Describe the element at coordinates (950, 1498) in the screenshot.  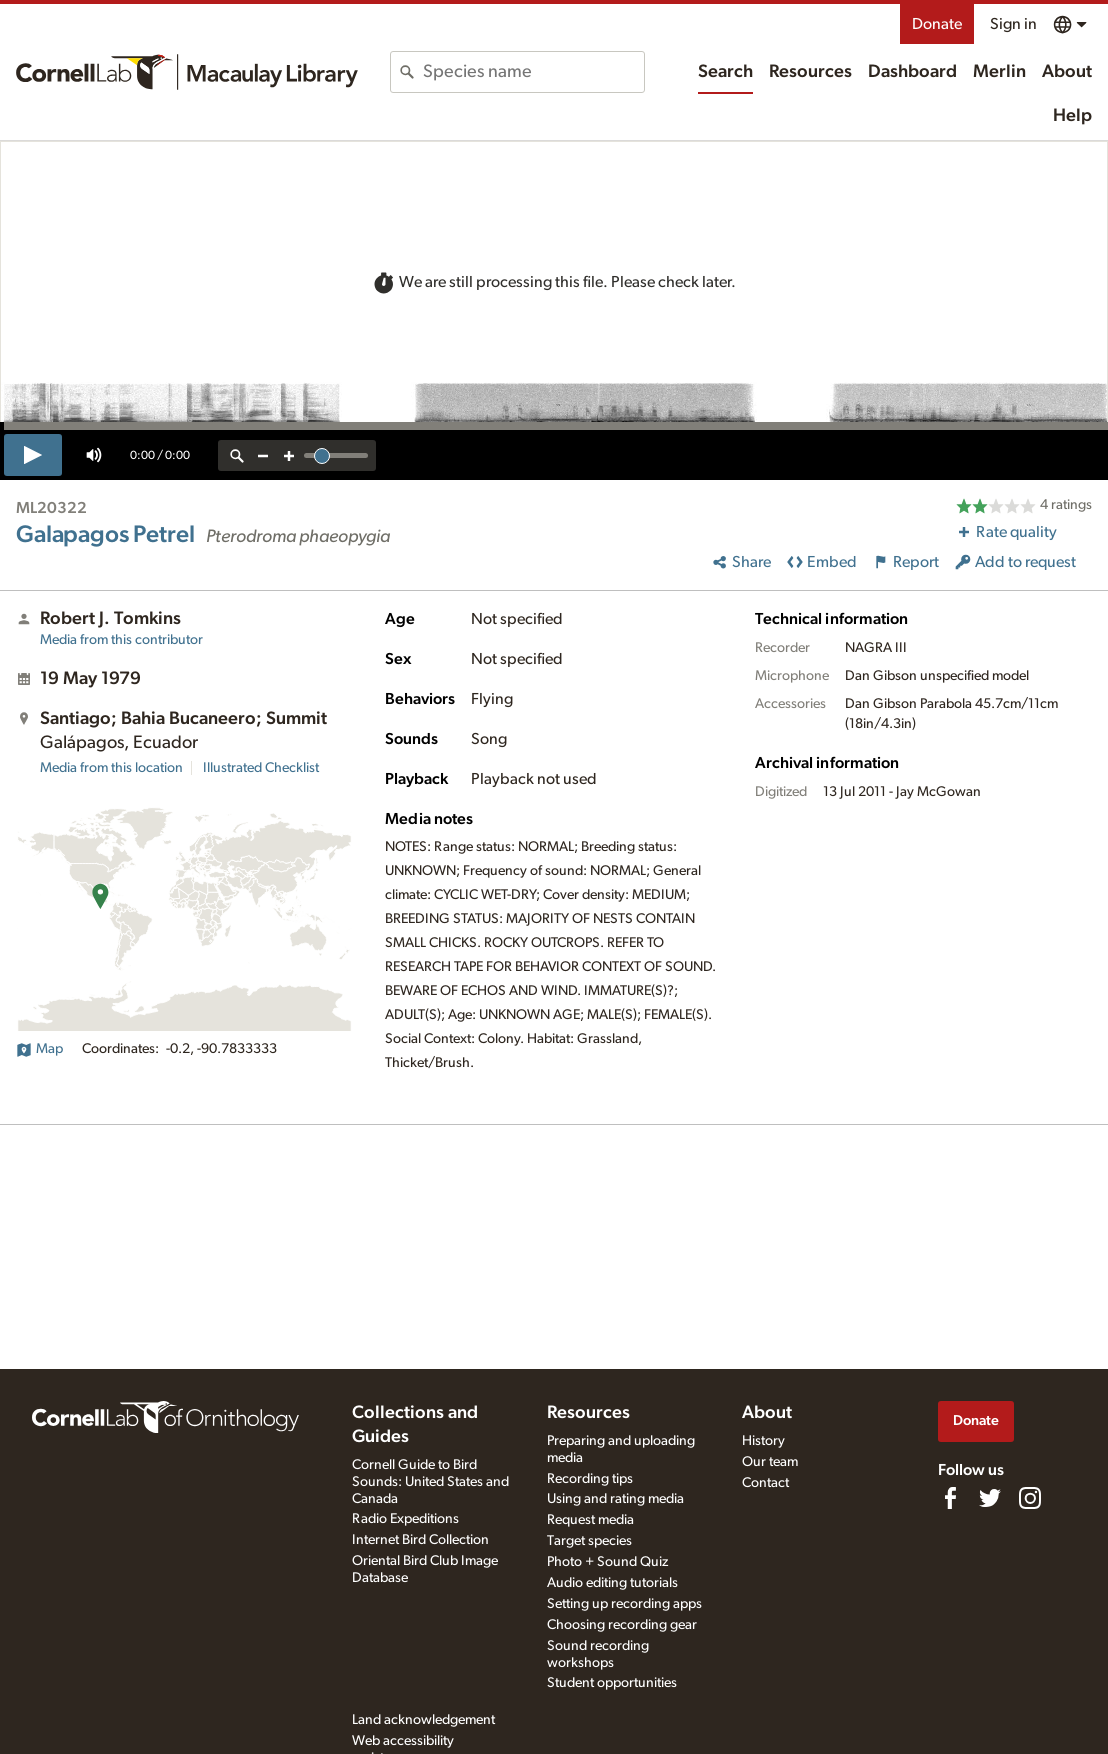
I see `[Find us on Facebook]` at that location.